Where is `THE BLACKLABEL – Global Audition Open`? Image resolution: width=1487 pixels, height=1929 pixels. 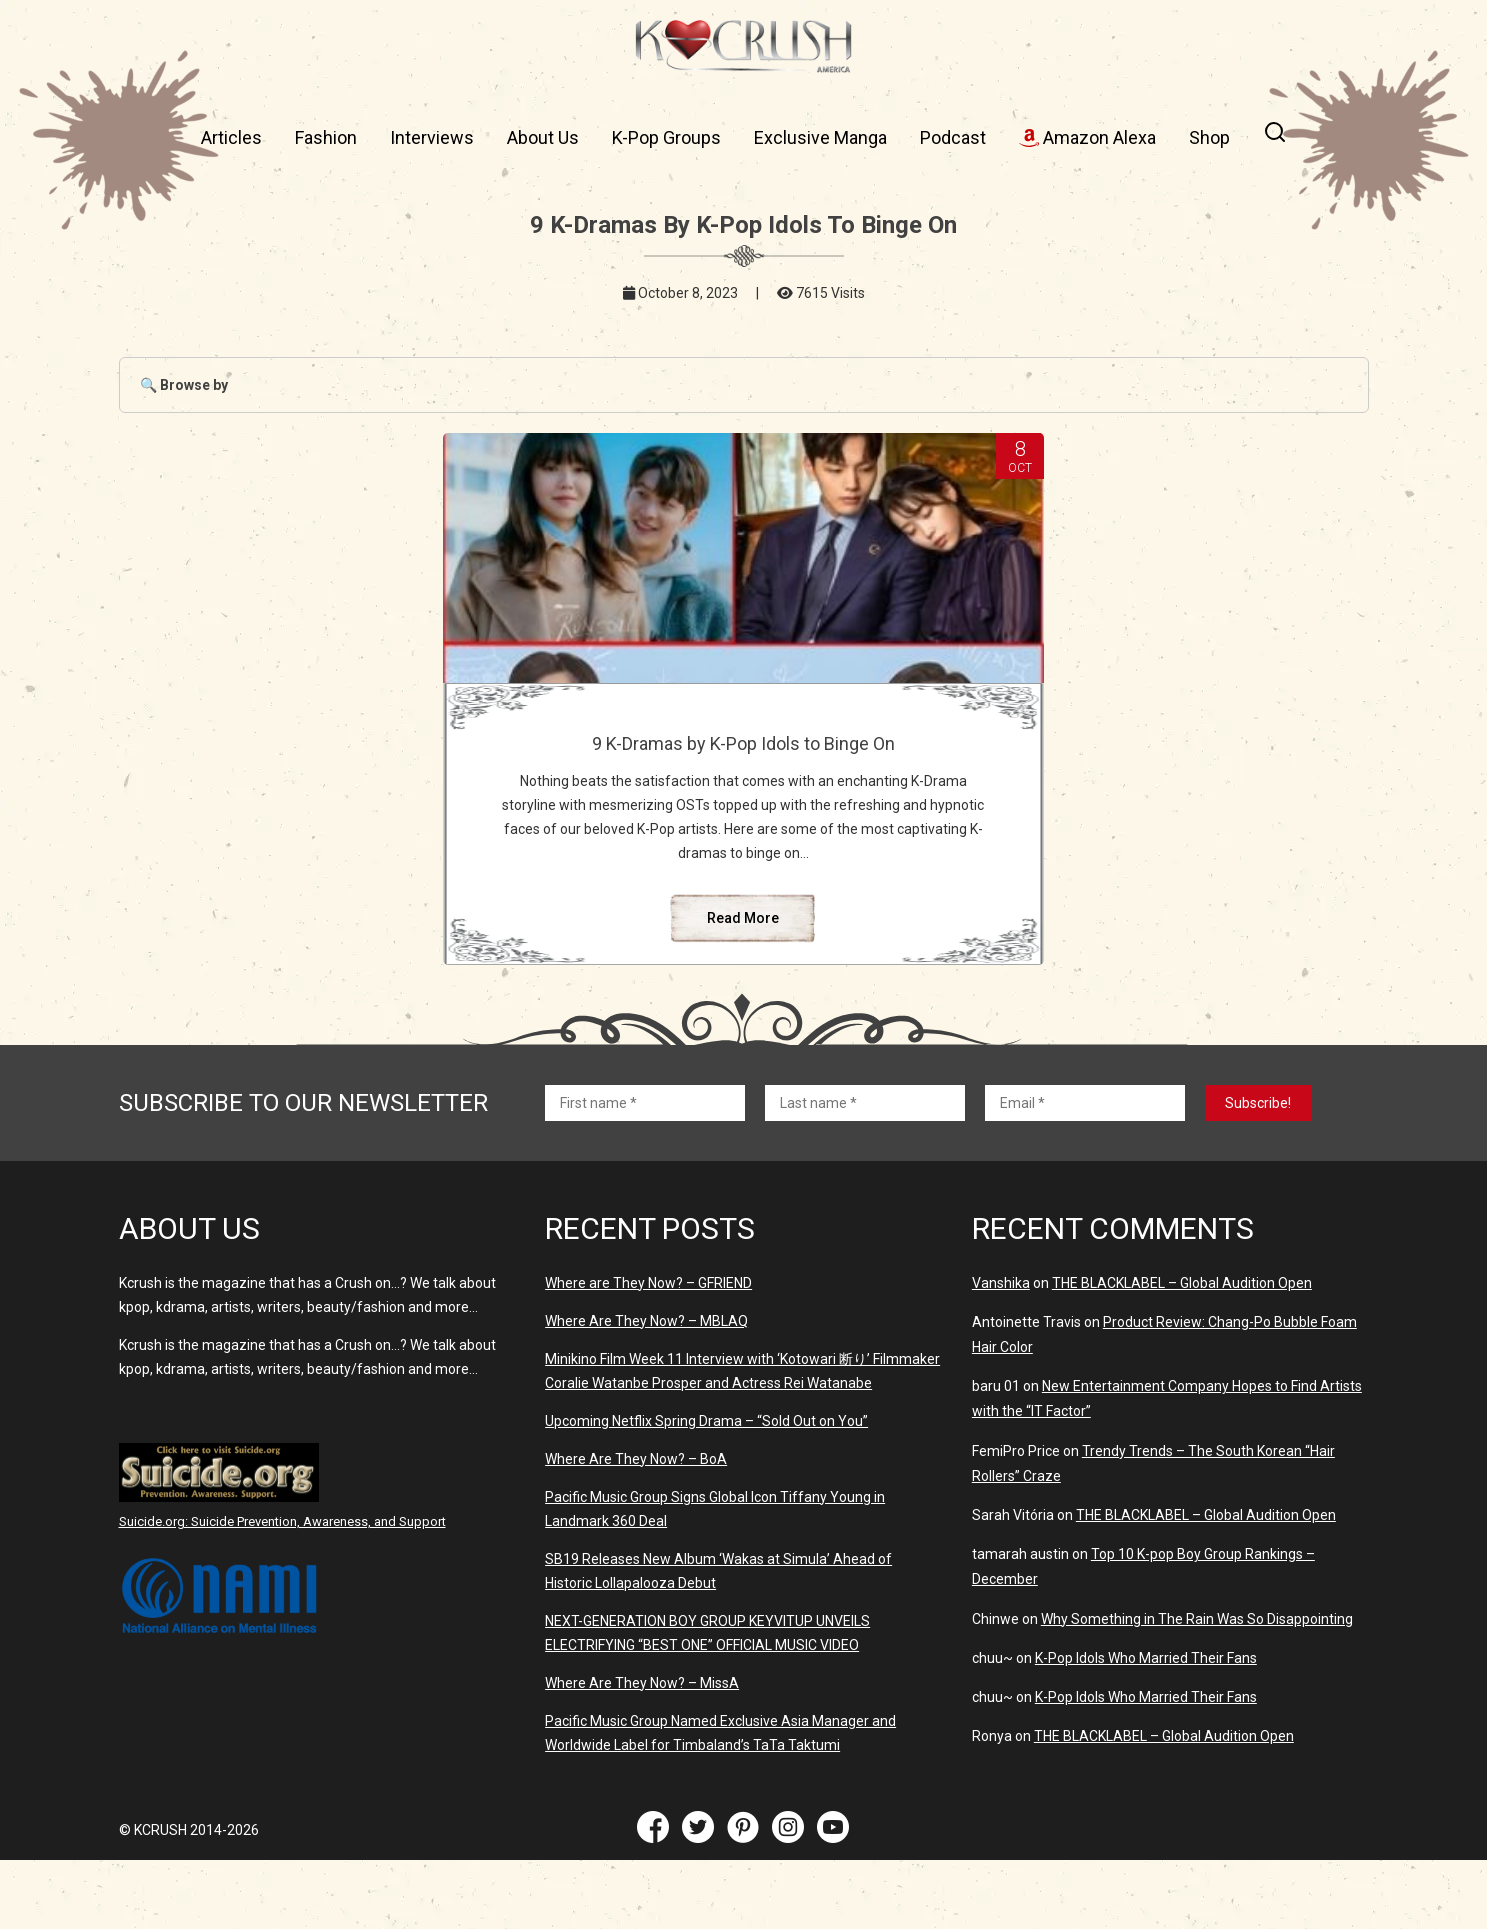 THE BLACKLABEL – Global Audition Open is located at coordinates (1182, 1352).